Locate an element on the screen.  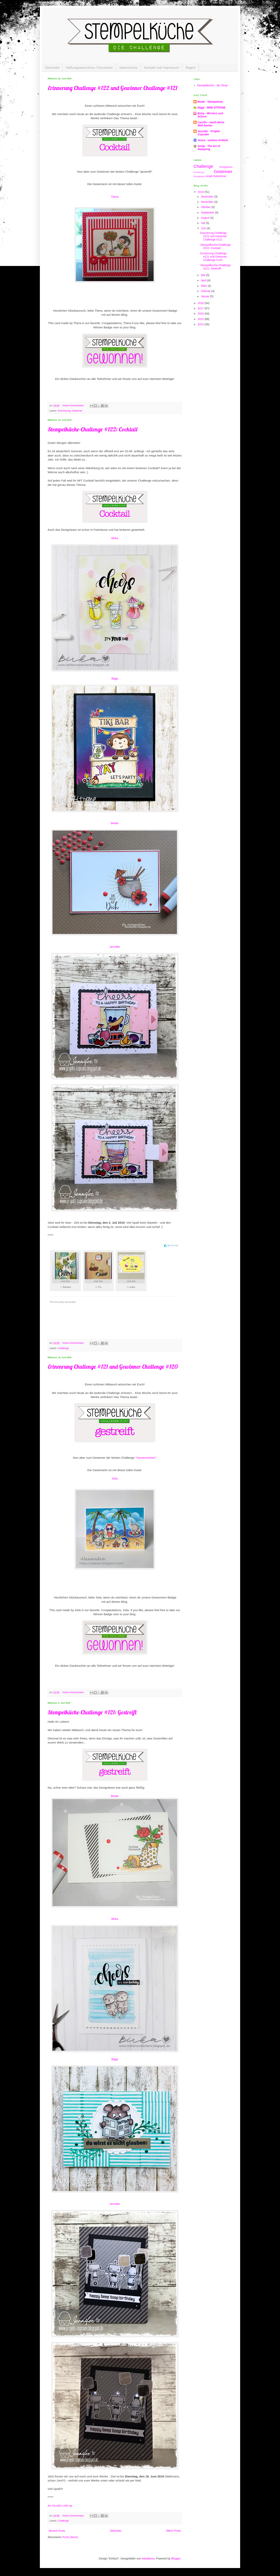
Juni is located at coordinates (204, 228).